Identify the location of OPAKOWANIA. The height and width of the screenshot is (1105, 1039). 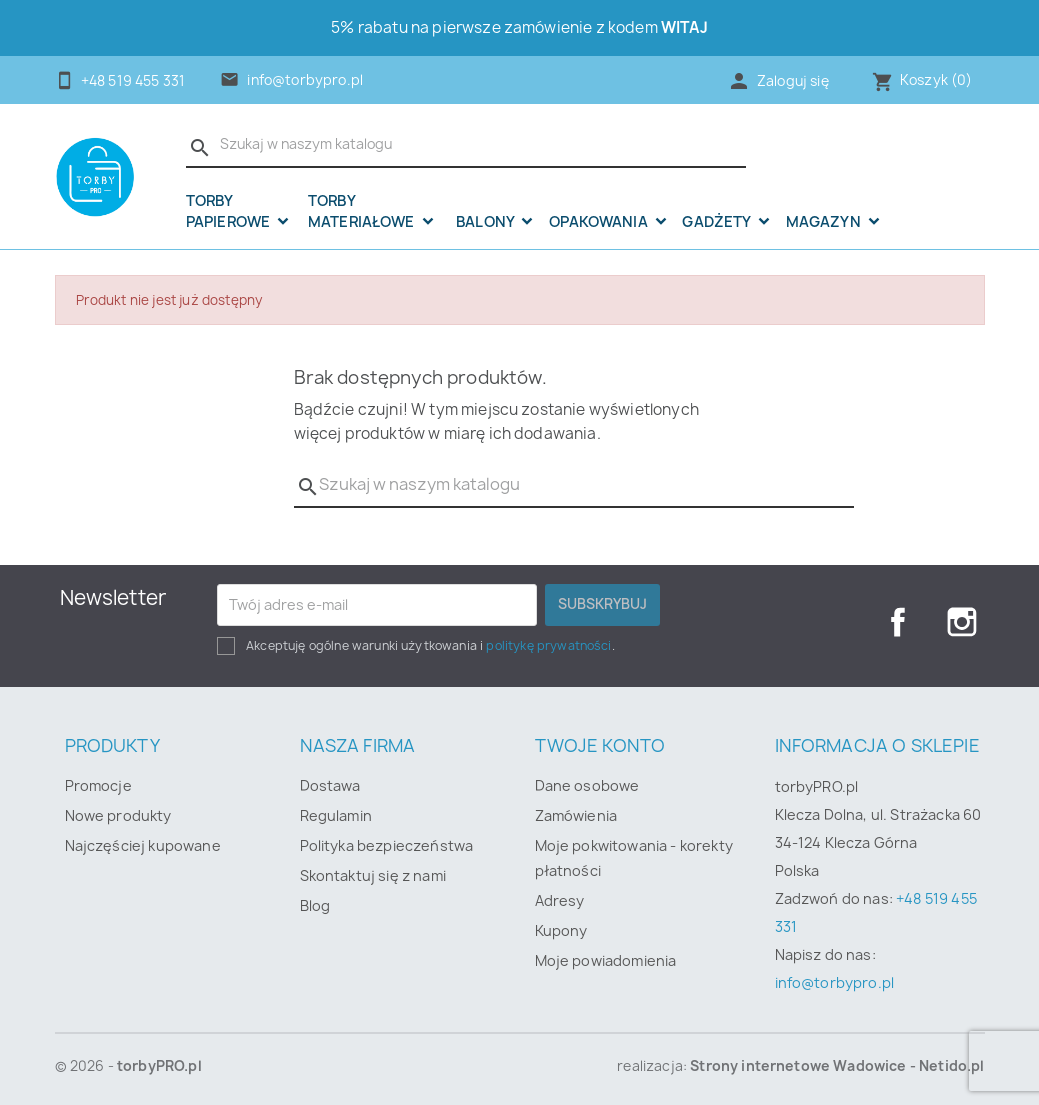
(600, 222).